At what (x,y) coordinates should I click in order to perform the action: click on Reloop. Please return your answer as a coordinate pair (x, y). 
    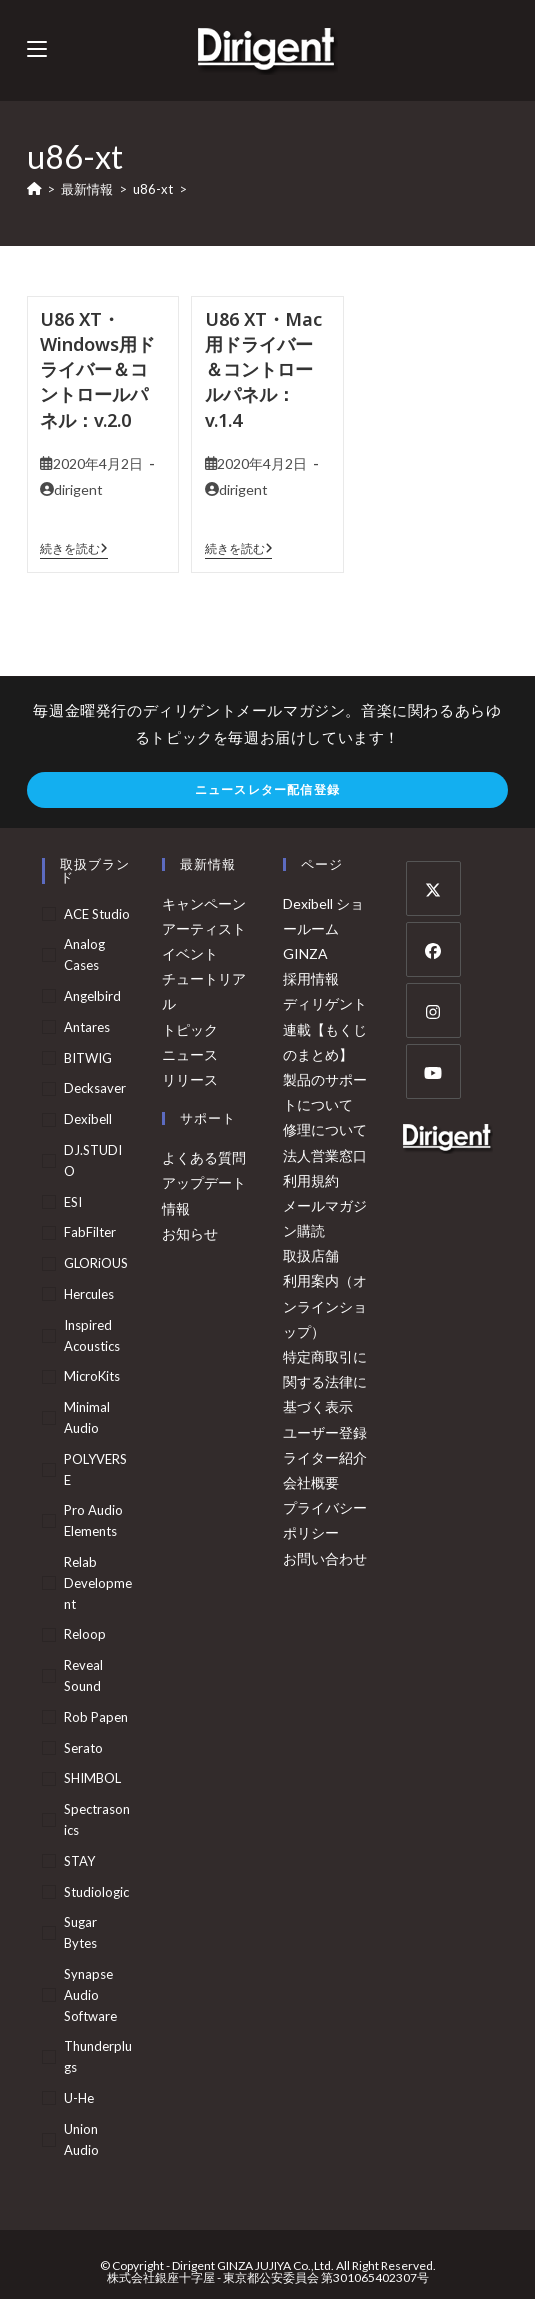
    Looking at the image, I should click on (85, 1634).